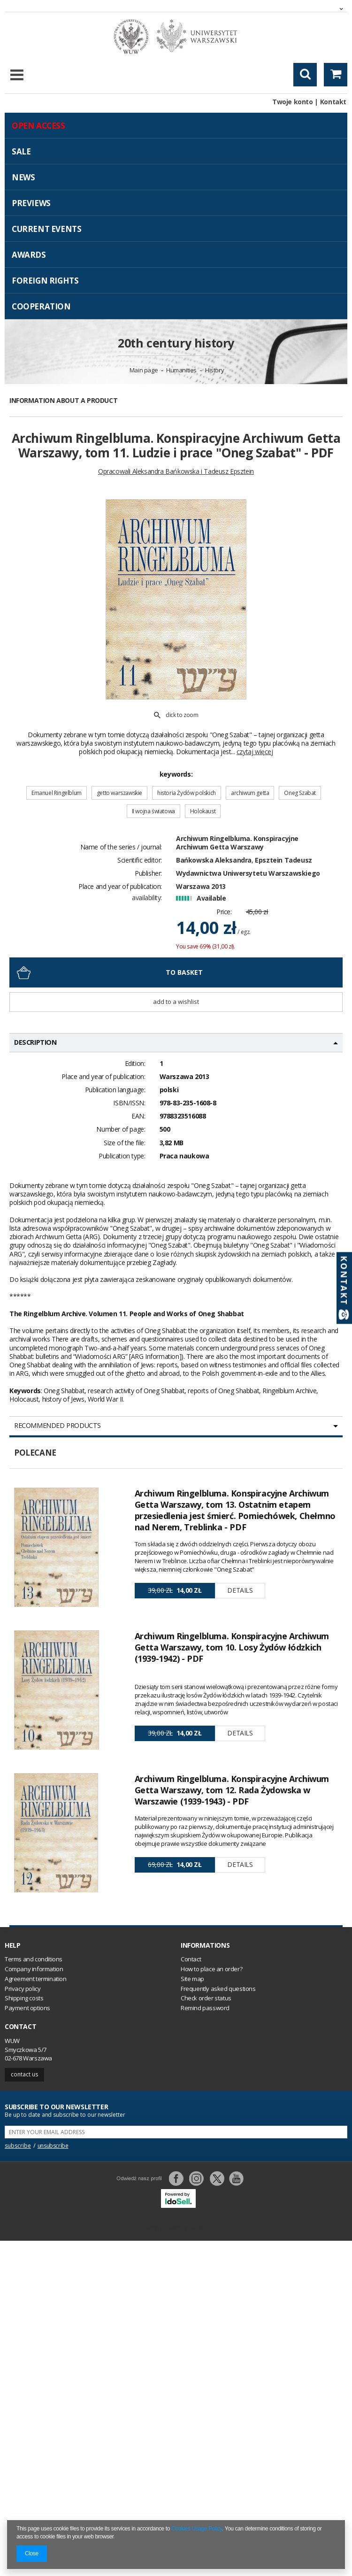 Image resolution: width=352 pixels, height=2576 pixels. What do you see at coordinates (248, 873) in the screenshot?
I see `Wydawnictwa Uniwersytetu Warszawskiego` at bounding box center [248, 873].